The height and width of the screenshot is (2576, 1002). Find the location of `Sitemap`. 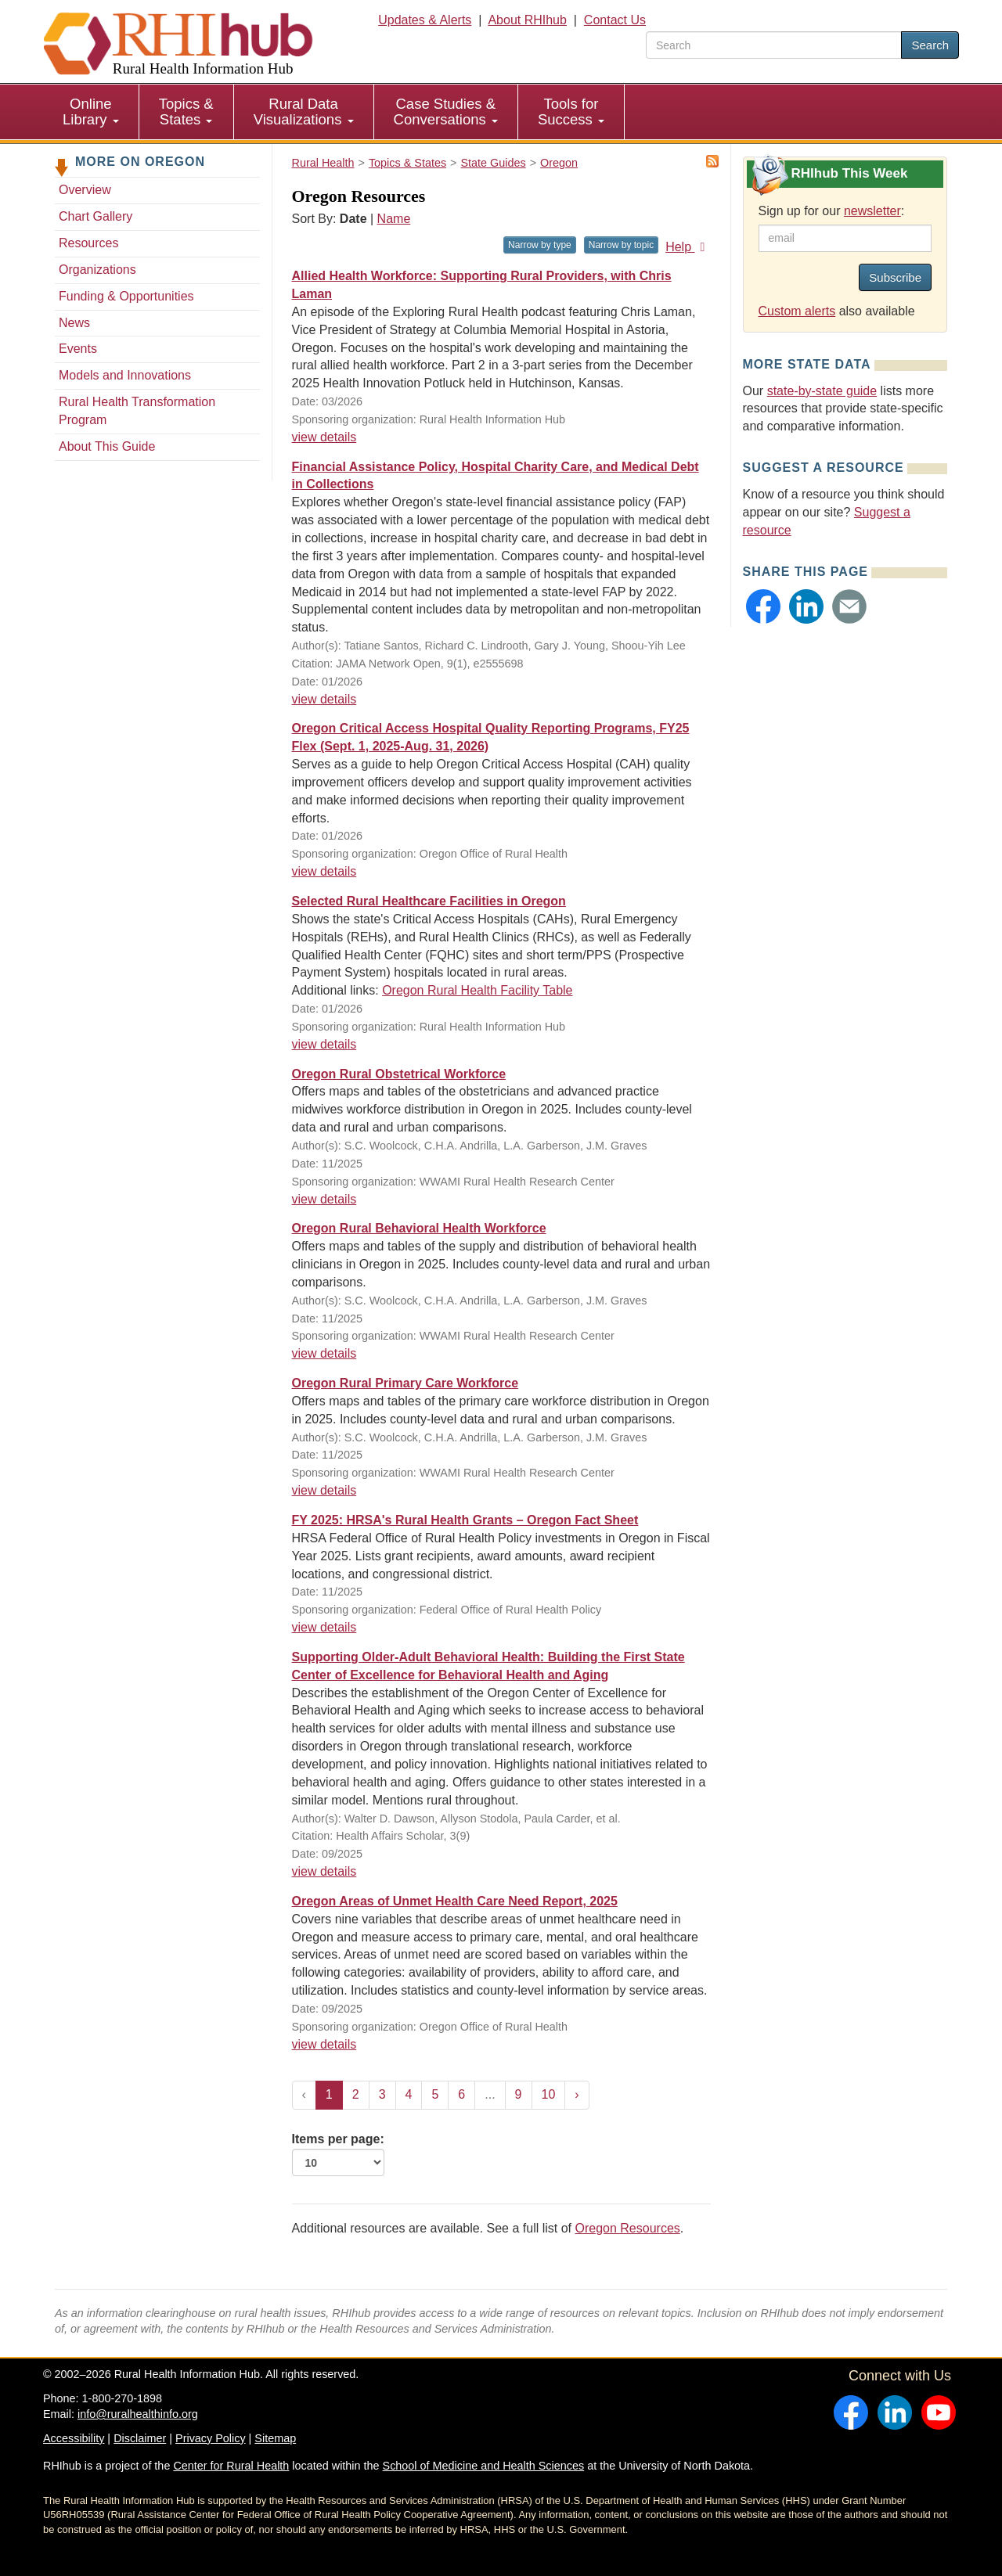

Sitemap is located at coordinates (275, 2438).